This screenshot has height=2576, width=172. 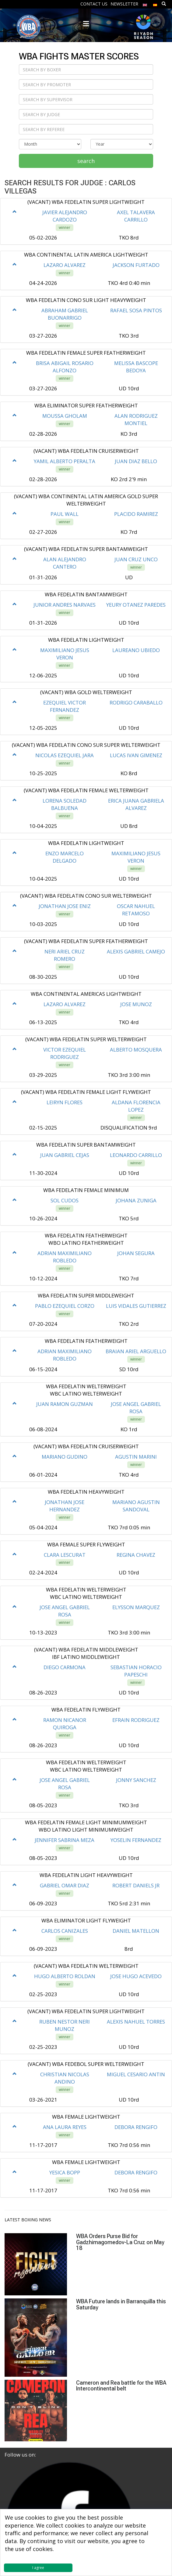 What do you see at coordinates (65, 513) in the screenshot?
I see `PAUL WALL` at bounding box center [65, 513].